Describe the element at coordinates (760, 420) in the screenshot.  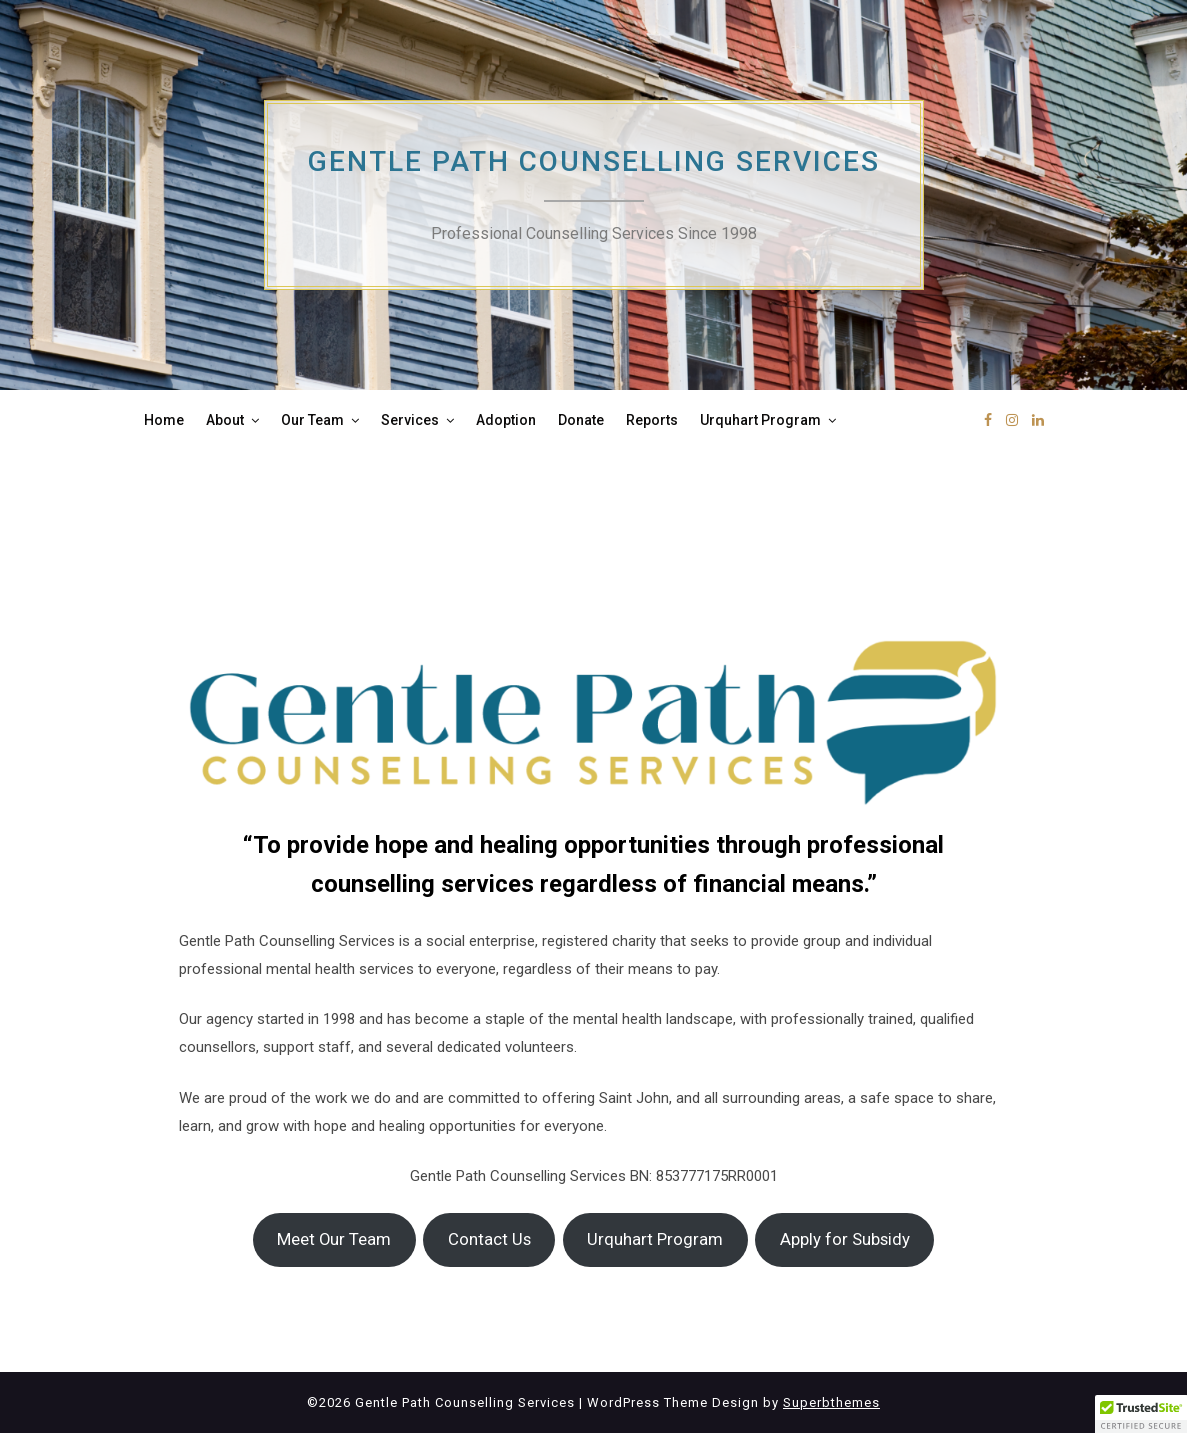
I see `Urquhart Program` at that location.